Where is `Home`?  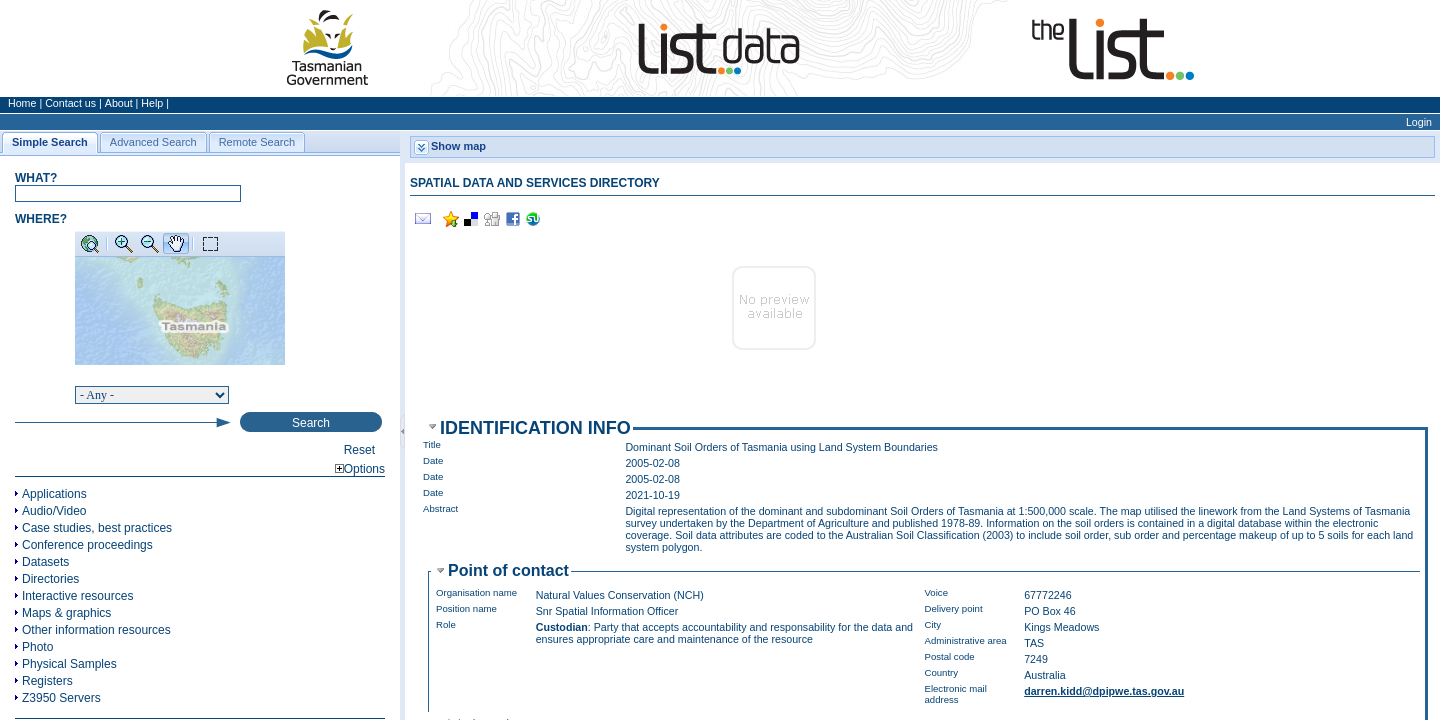 Home is located at coordinates (22, 103).